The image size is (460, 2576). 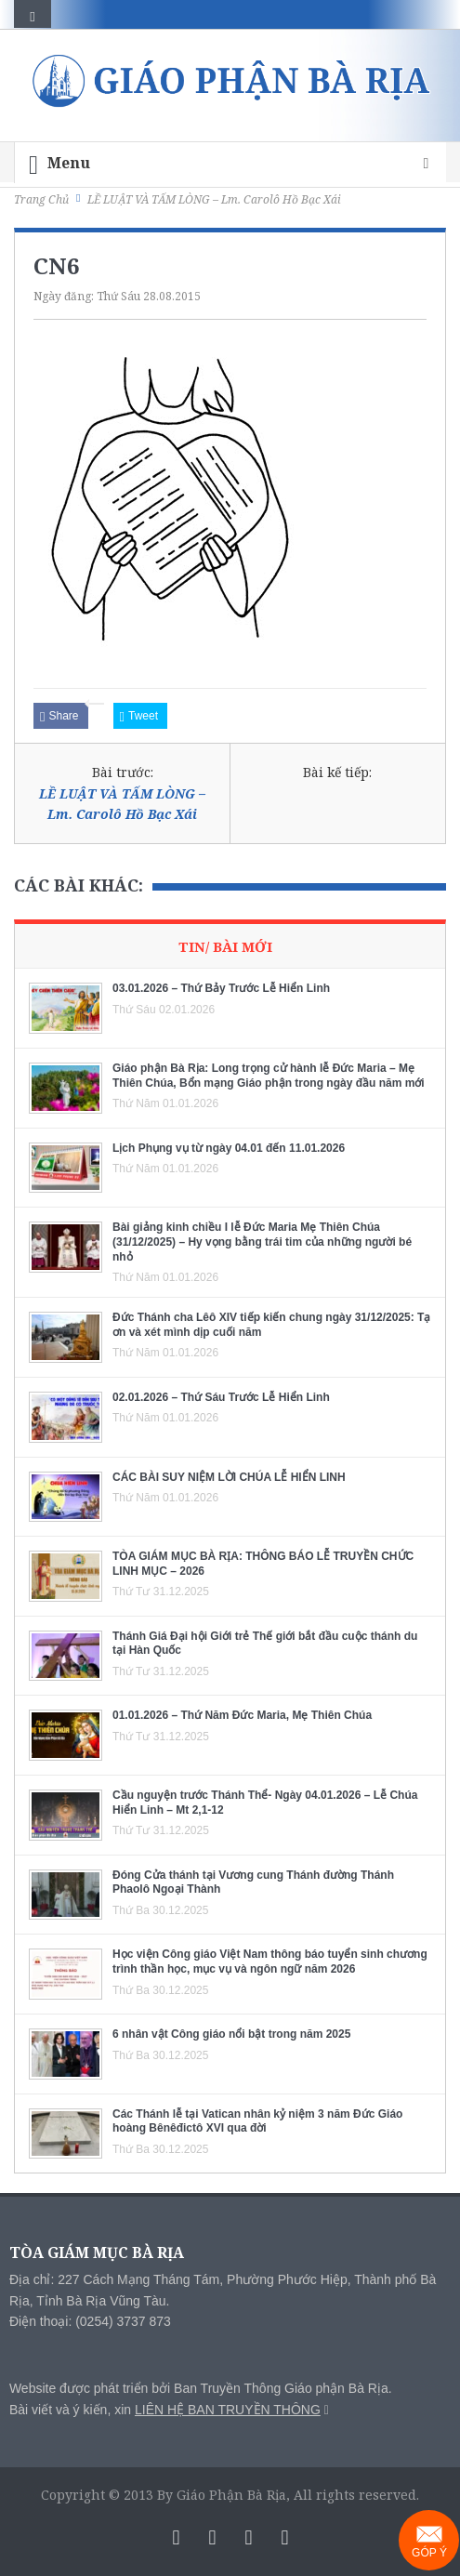 What do you see at coordinates (221, 1397) in the screenshot?
I see `02.01.2026 – Thứ Sáu Trước Lễ Hiển Linh` at bounding box center [221, 1397].